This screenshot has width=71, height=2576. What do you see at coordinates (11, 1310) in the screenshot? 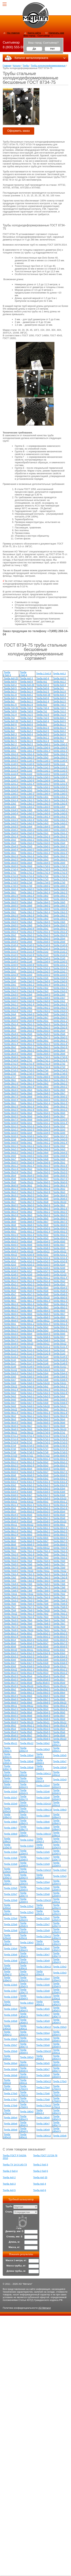
I see `Труба 48x3,5` at bounding box center [11, 1310].